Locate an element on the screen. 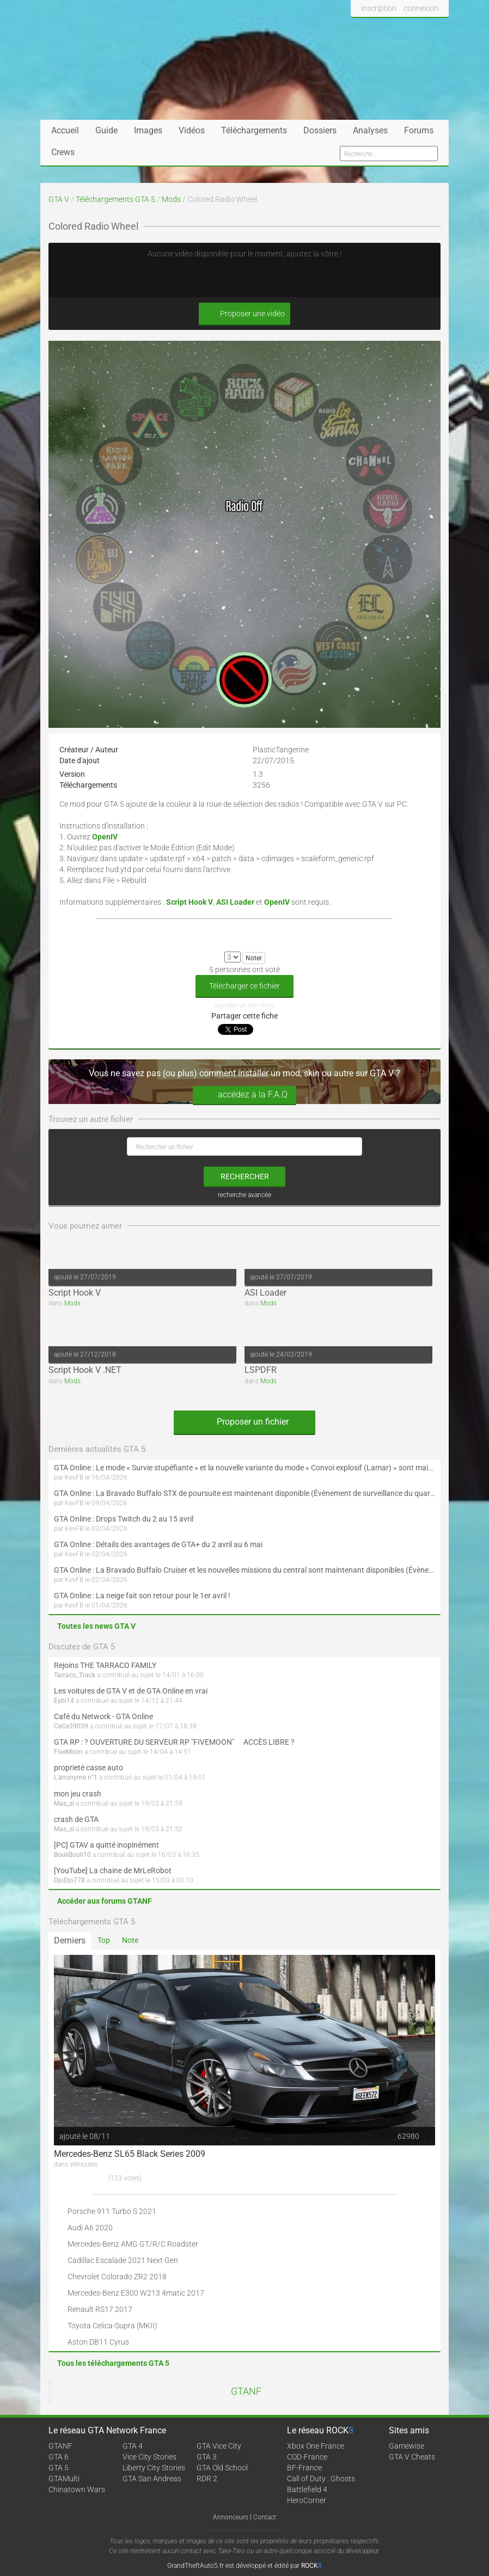  Téléchargements GTA 5 is located at coordinates (115, 199).